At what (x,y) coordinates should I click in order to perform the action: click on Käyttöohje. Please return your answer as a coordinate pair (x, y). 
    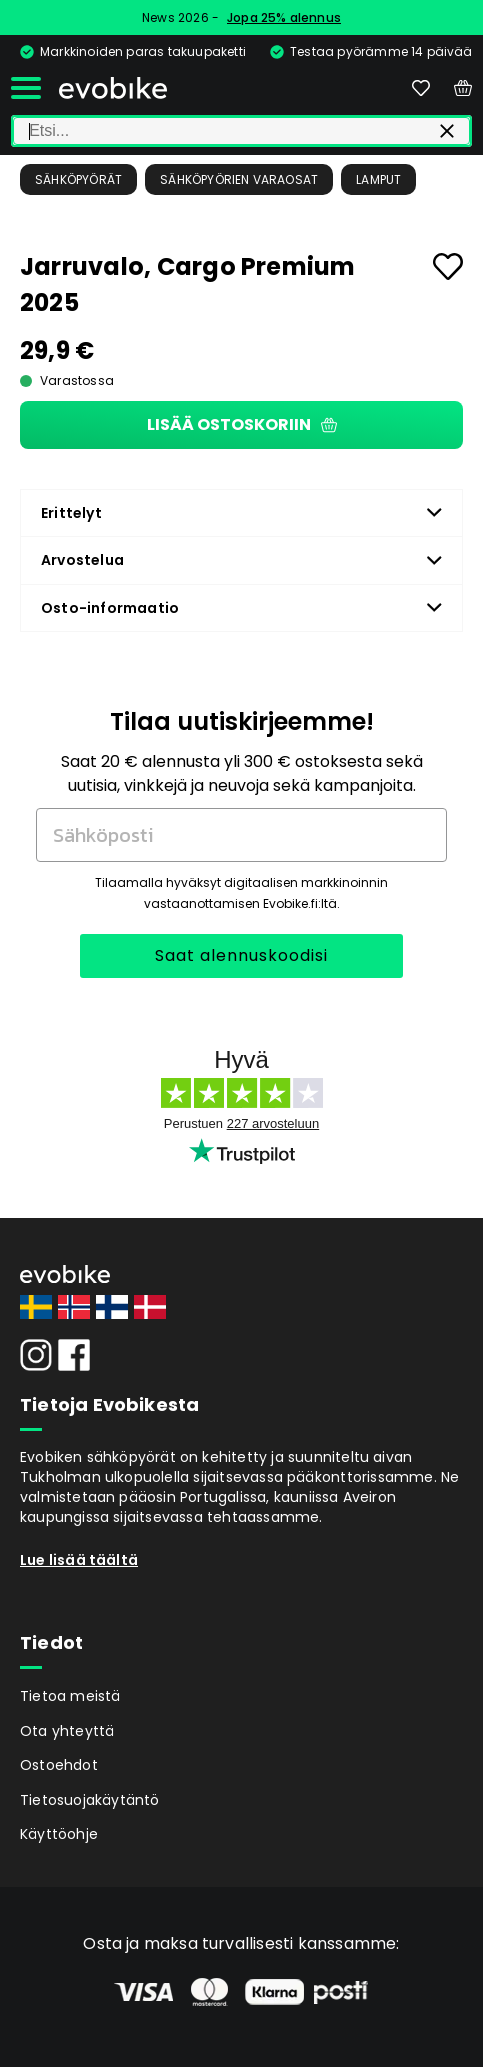
    Looking at the image, I should click on (59, 1834).